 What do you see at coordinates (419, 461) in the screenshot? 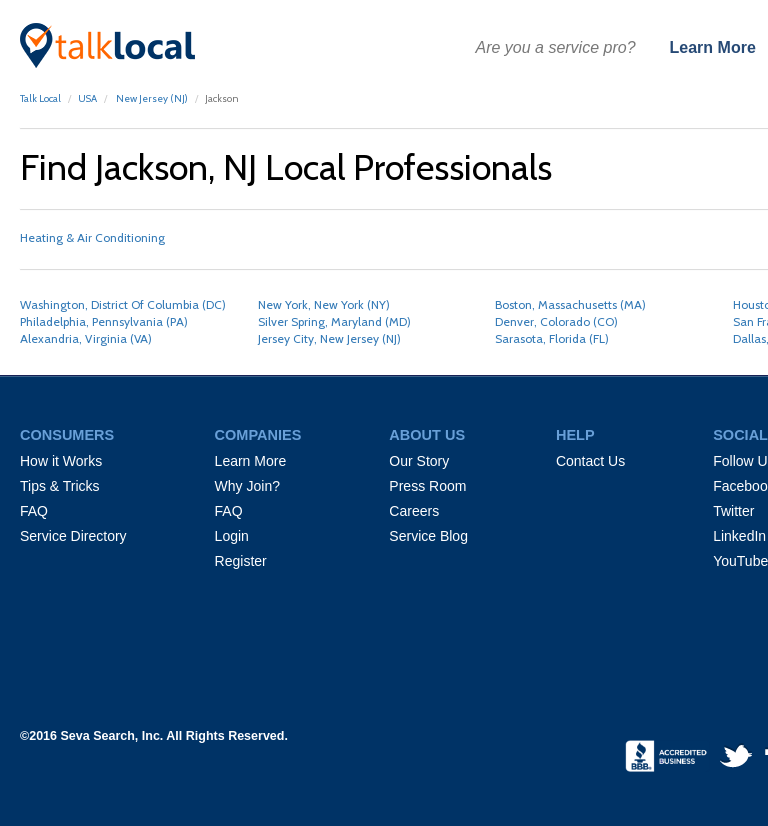
I see `Our Story` at bounding box center [419, 461].